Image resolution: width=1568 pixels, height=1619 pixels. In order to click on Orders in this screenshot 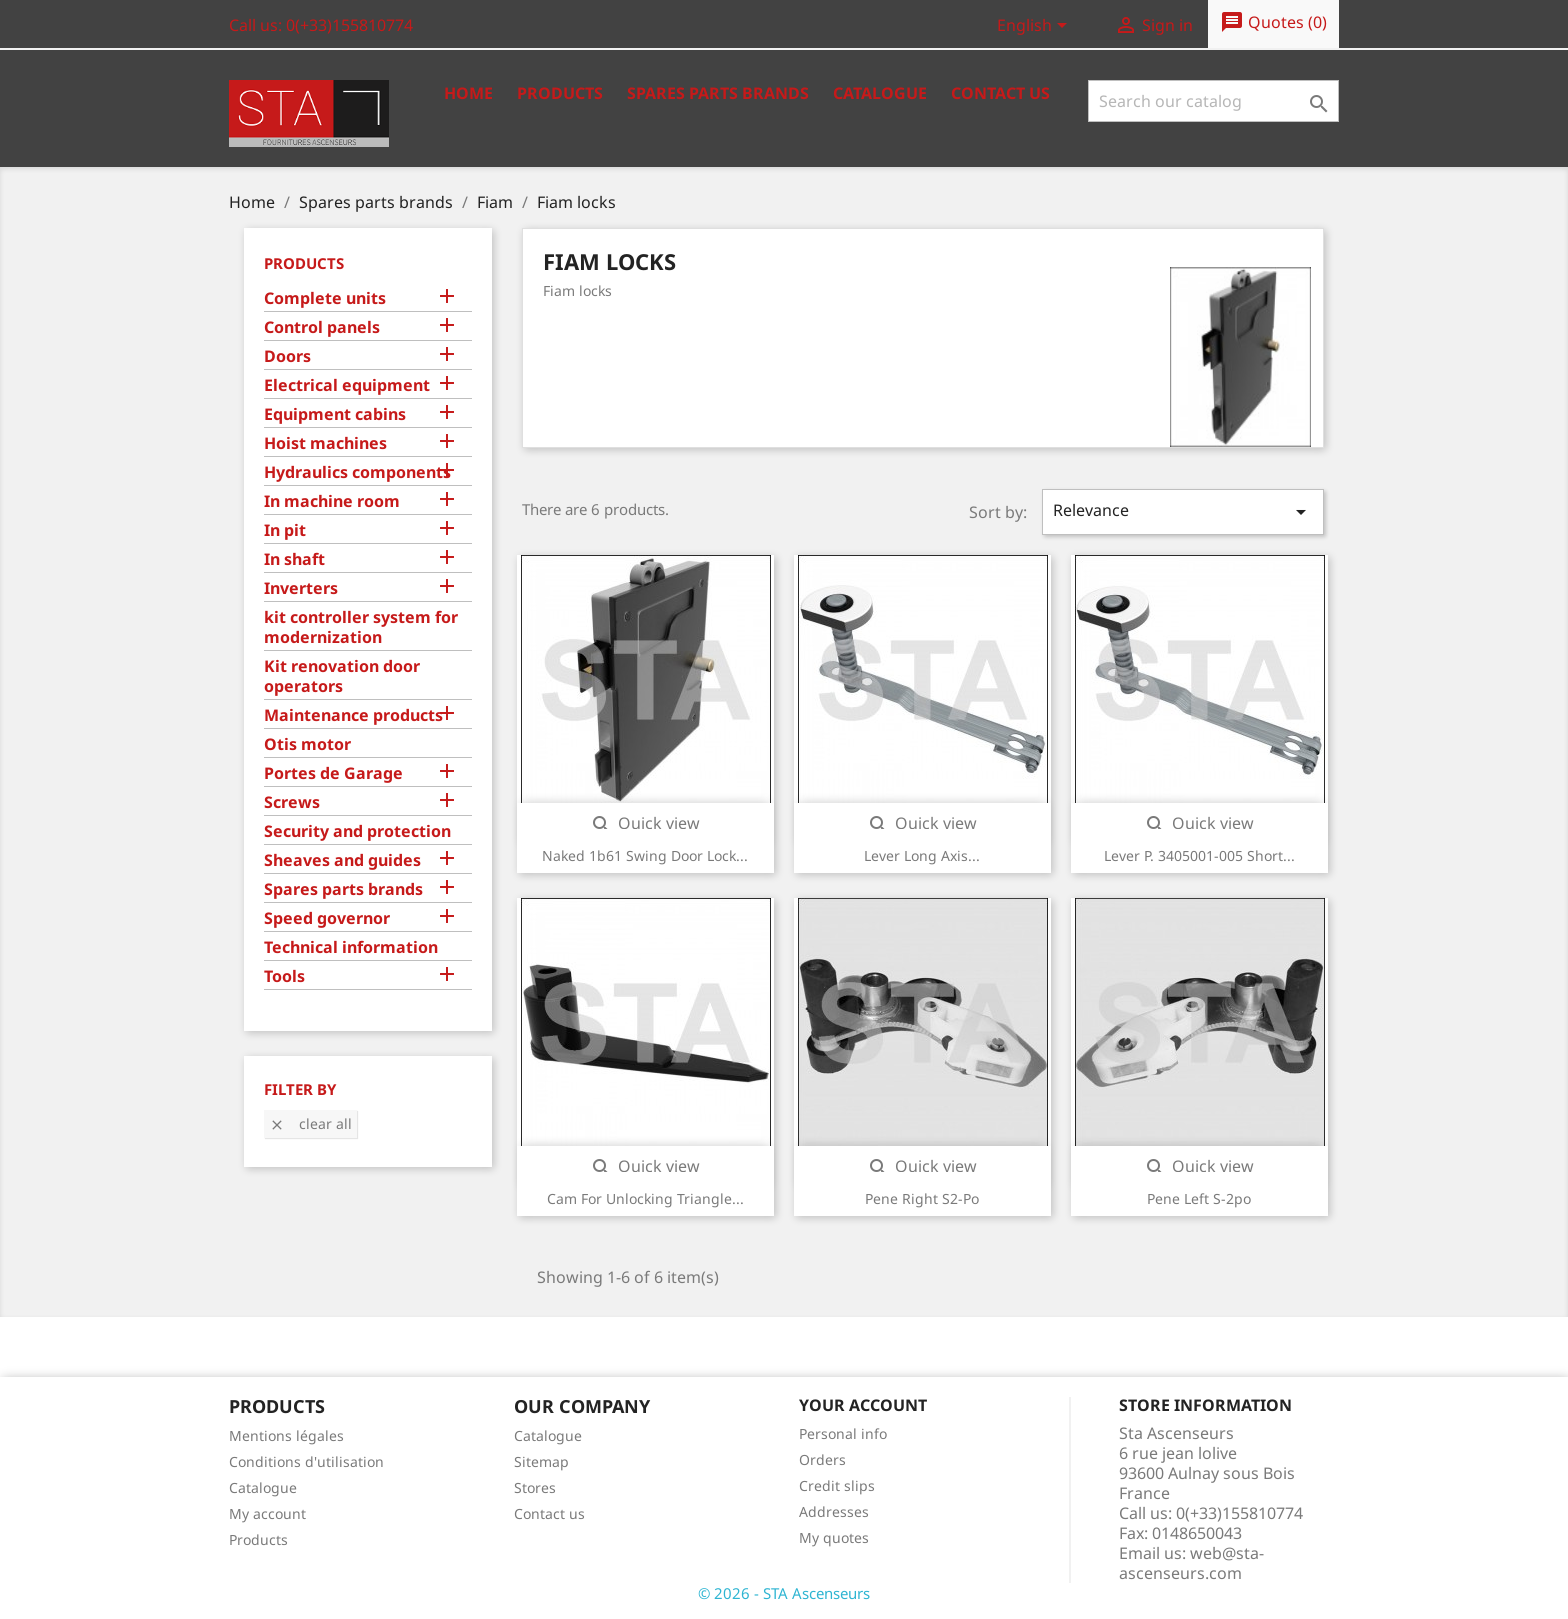, I will do `click(822, 1459)`.